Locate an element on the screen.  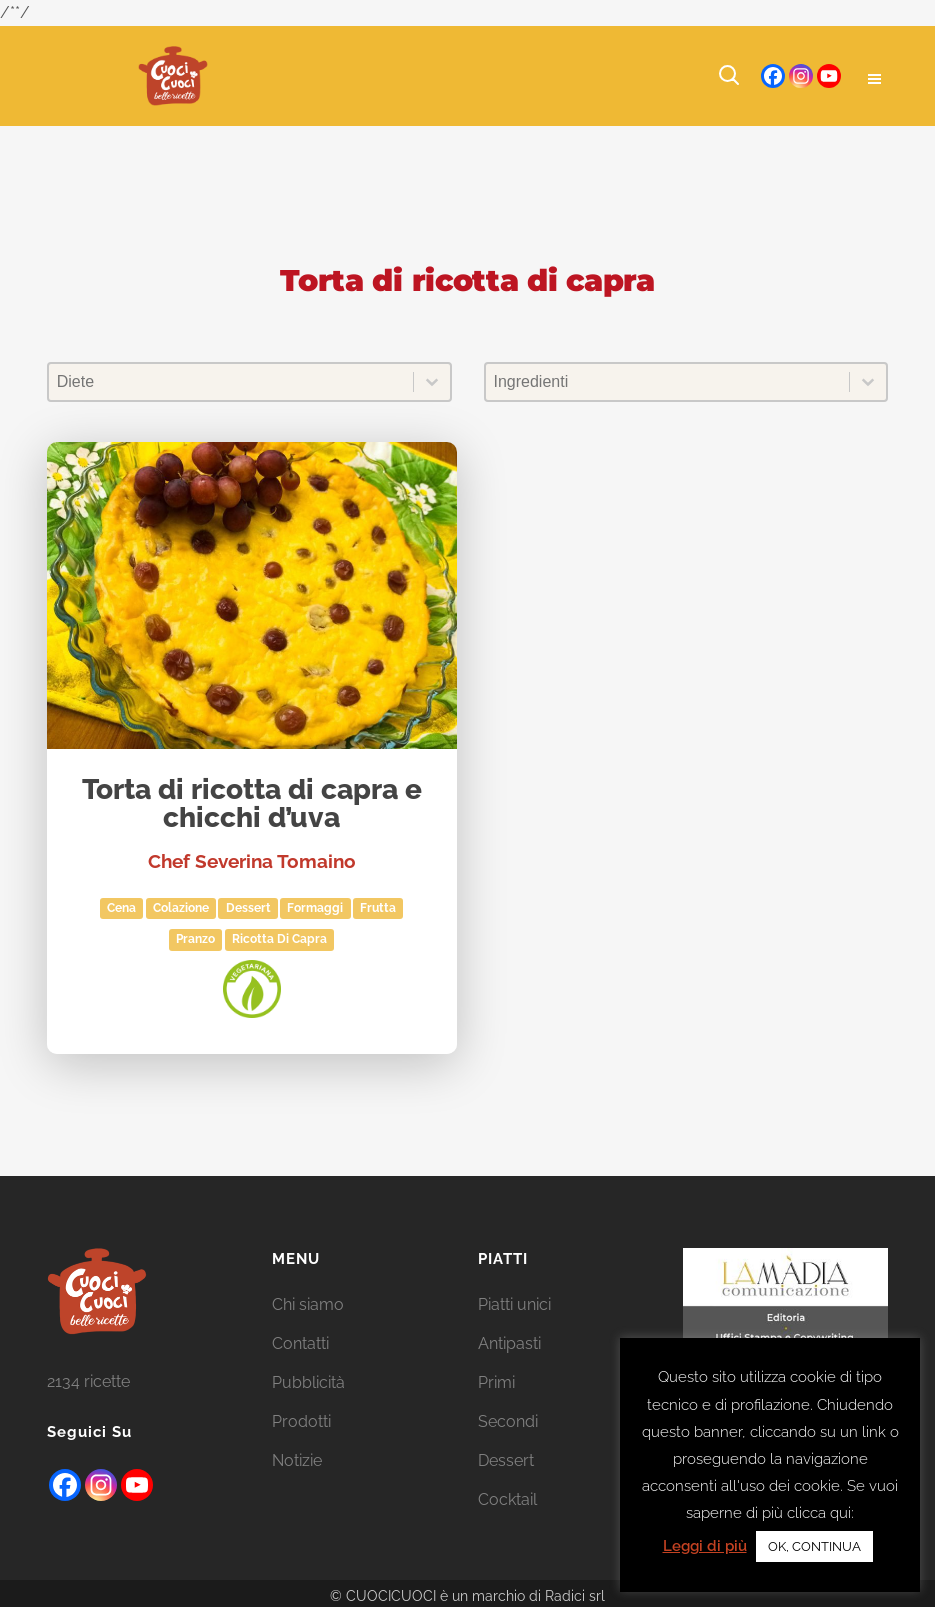
Colazione is located at coordinates (181, 908).